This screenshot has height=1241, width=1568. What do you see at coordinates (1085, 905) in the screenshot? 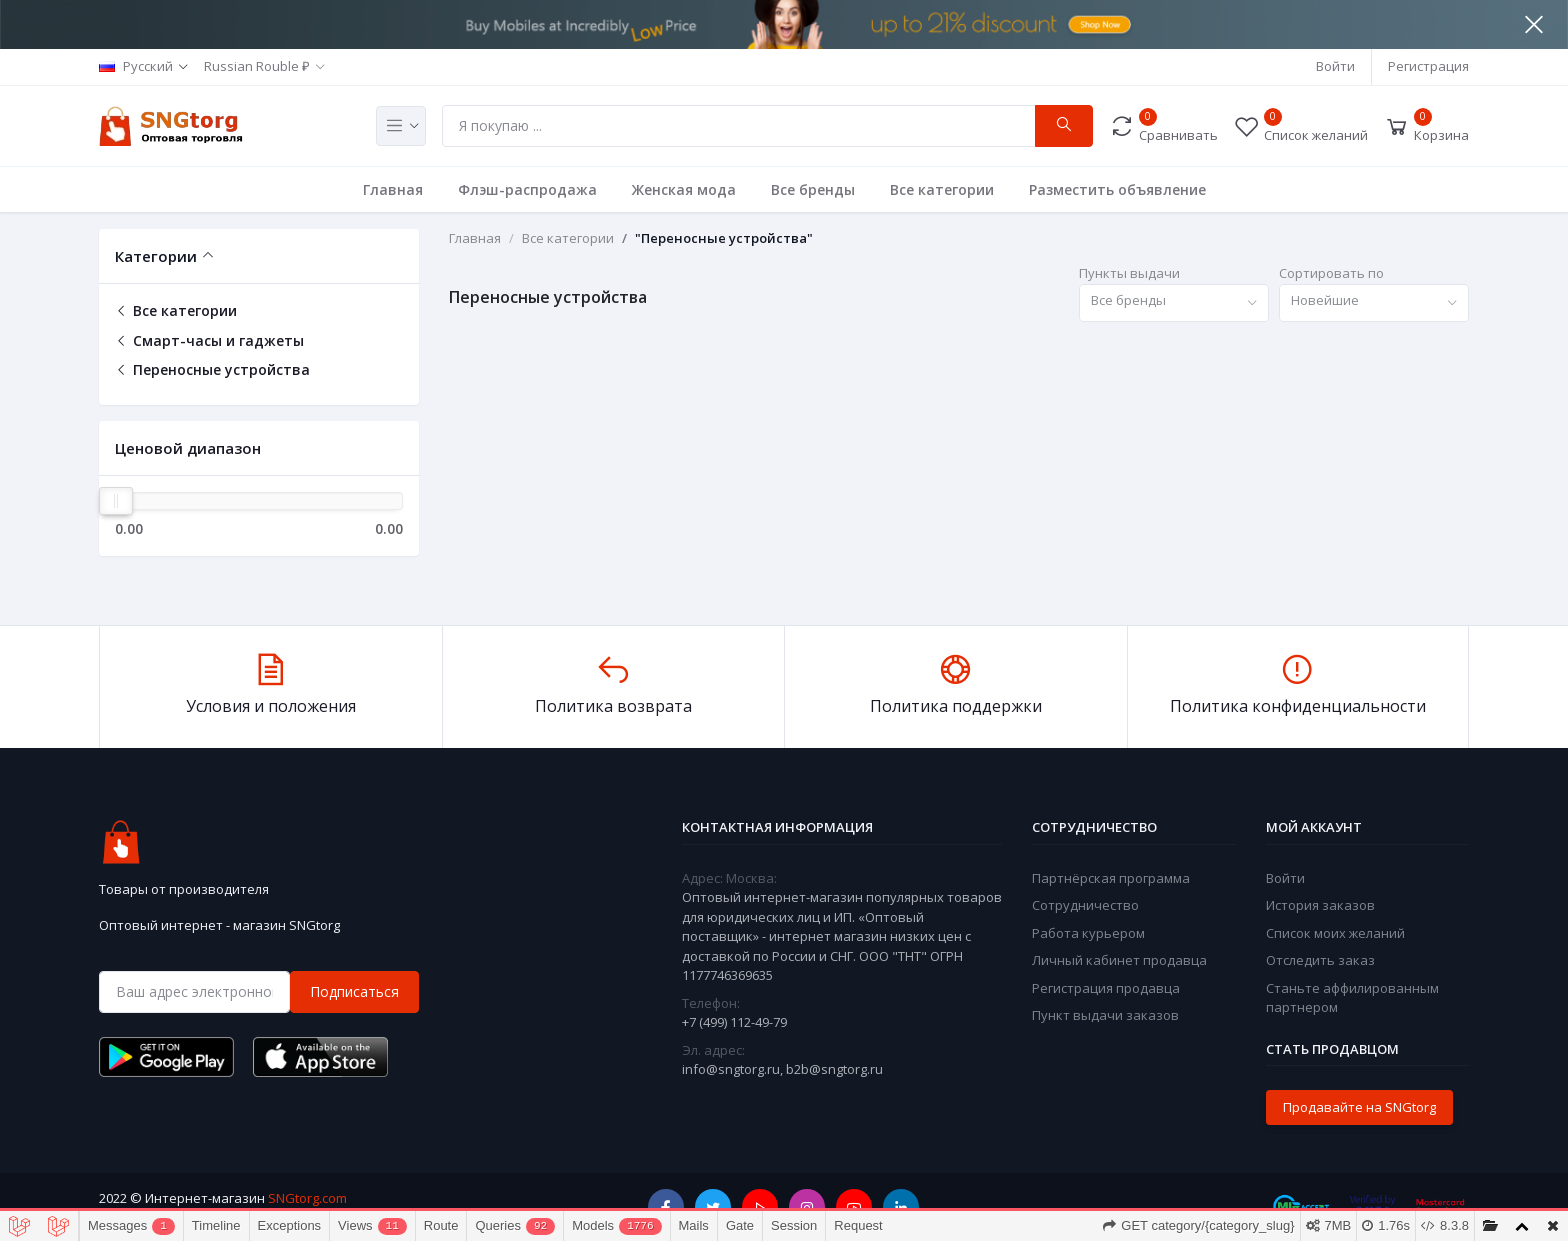
I see `Сотрудничество` at bounding box center [1085, 905].